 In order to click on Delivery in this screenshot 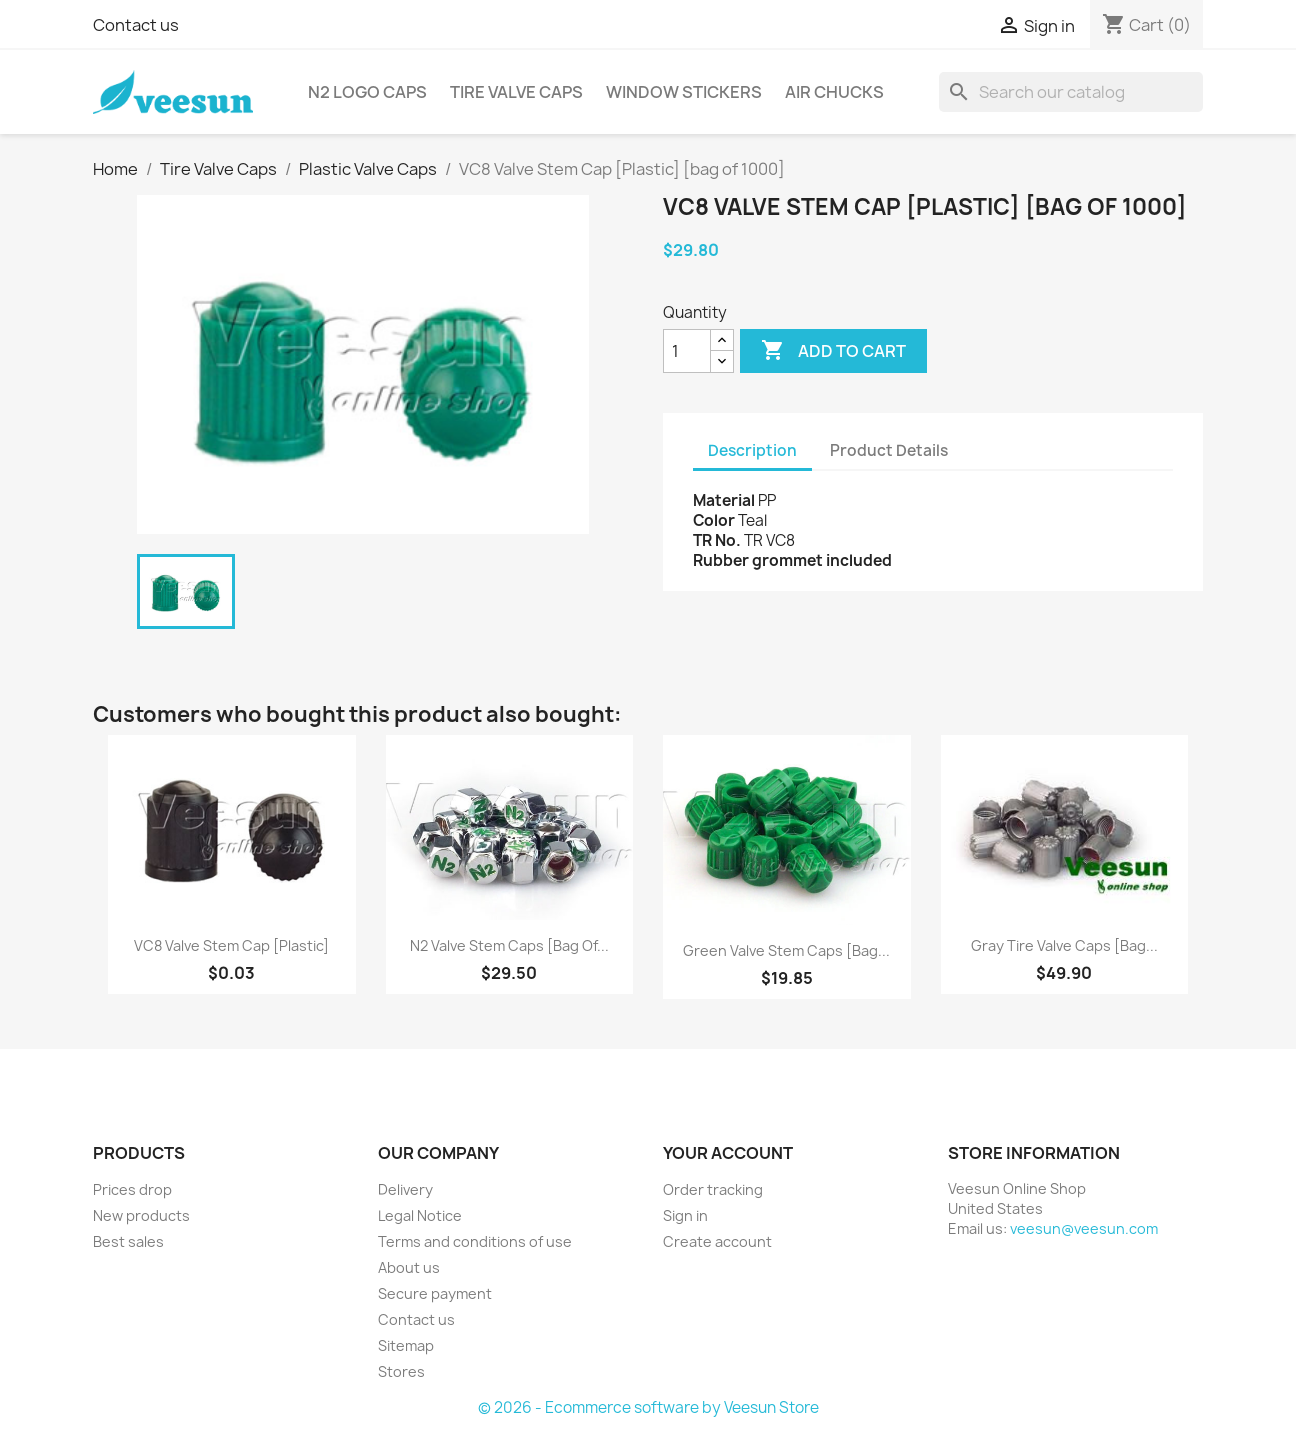, I will do `click(405, 1189)`.